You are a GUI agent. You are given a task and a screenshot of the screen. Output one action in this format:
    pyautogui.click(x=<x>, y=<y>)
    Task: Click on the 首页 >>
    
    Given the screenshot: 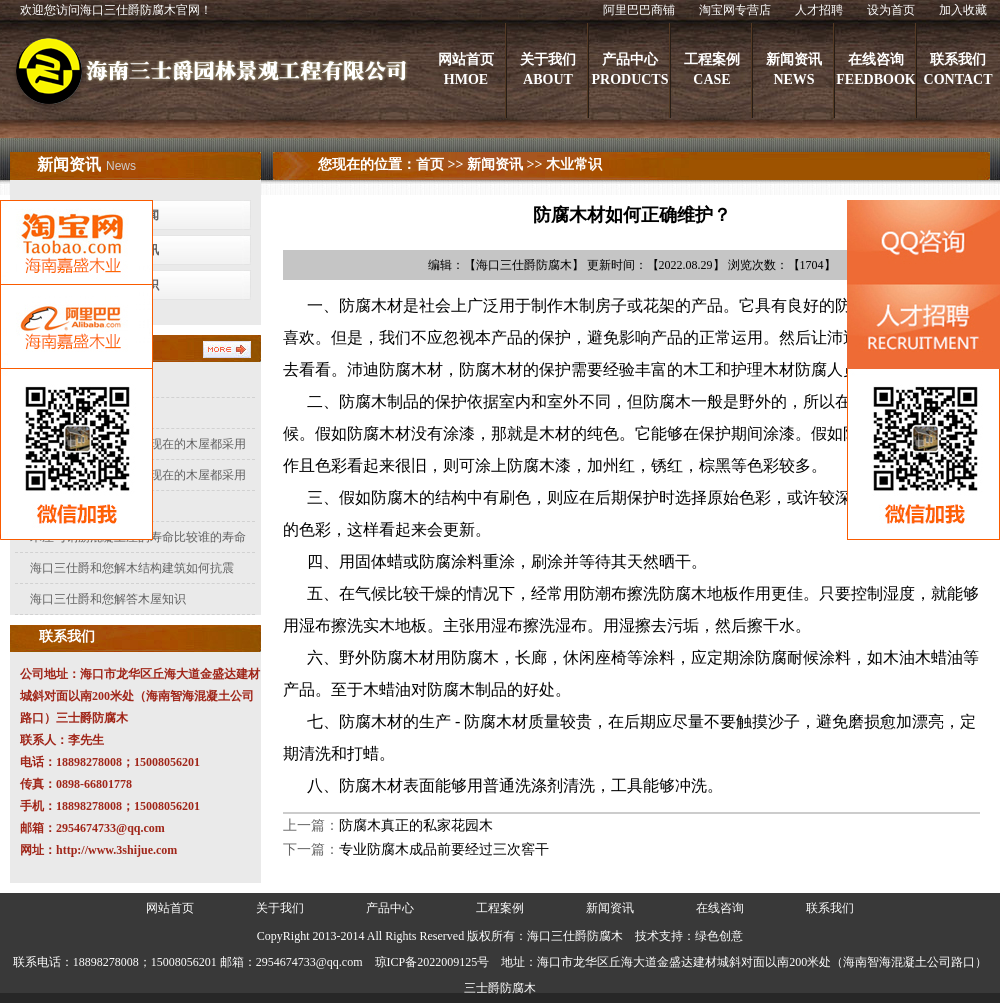 What is the action you would take?
    pyautogui.click(x=439, y=164)
    